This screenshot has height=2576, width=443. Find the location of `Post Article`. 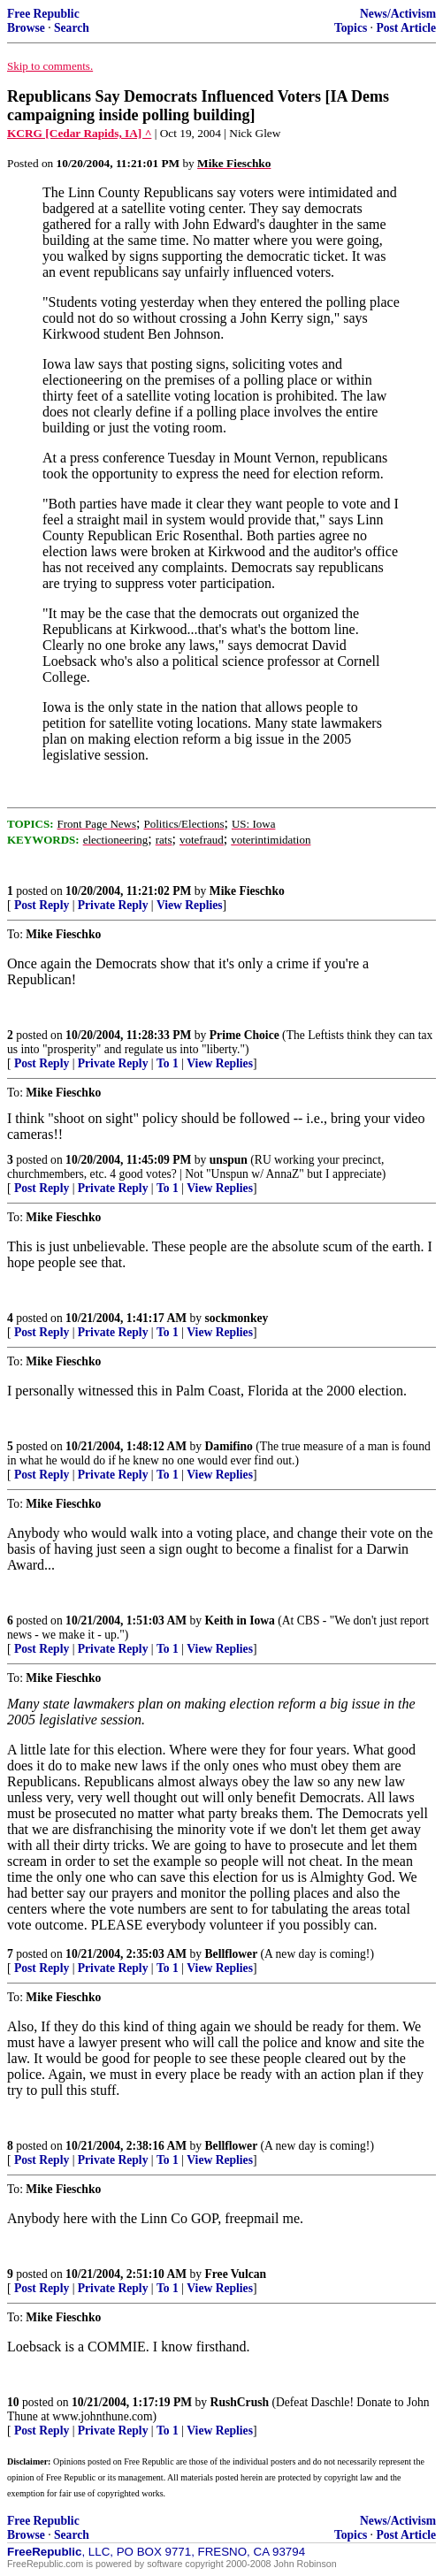

Post Article is located at coordinates (406, 27).